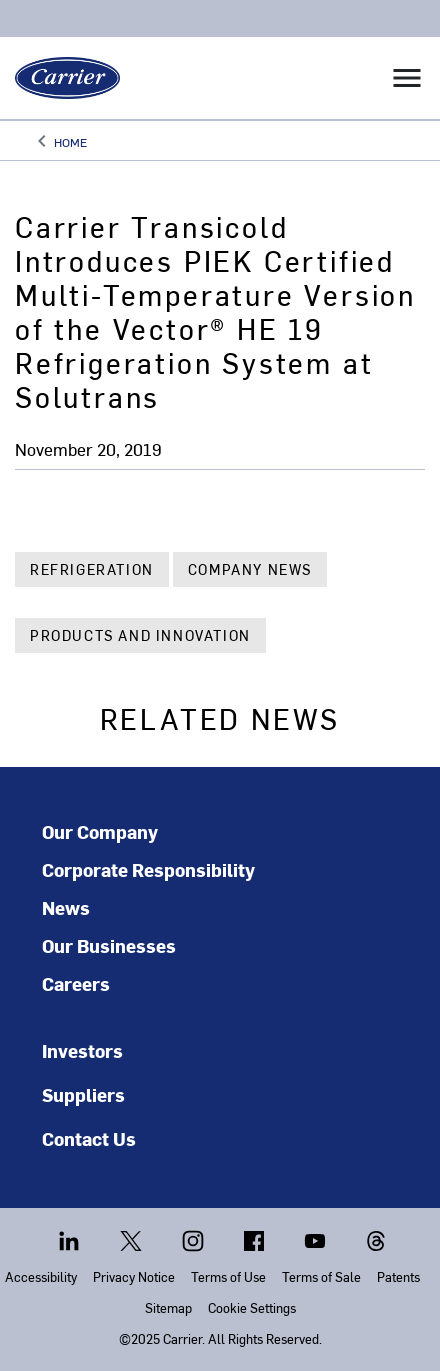 This screenshot has height=1371, width=440. I want to click on Cookie Settings, so click(252, 1307).